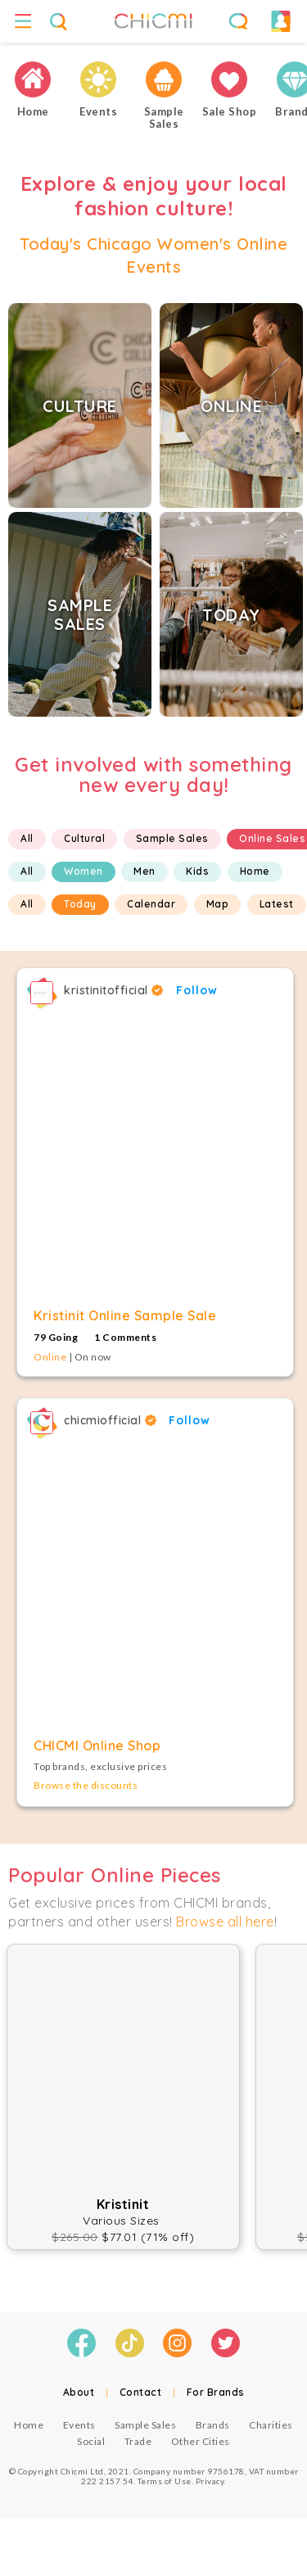 The width and height of the screenshot is (307, 2576). Describe the element at coordinates (79, 2425) in the screenshot. I see `Events` at that location.